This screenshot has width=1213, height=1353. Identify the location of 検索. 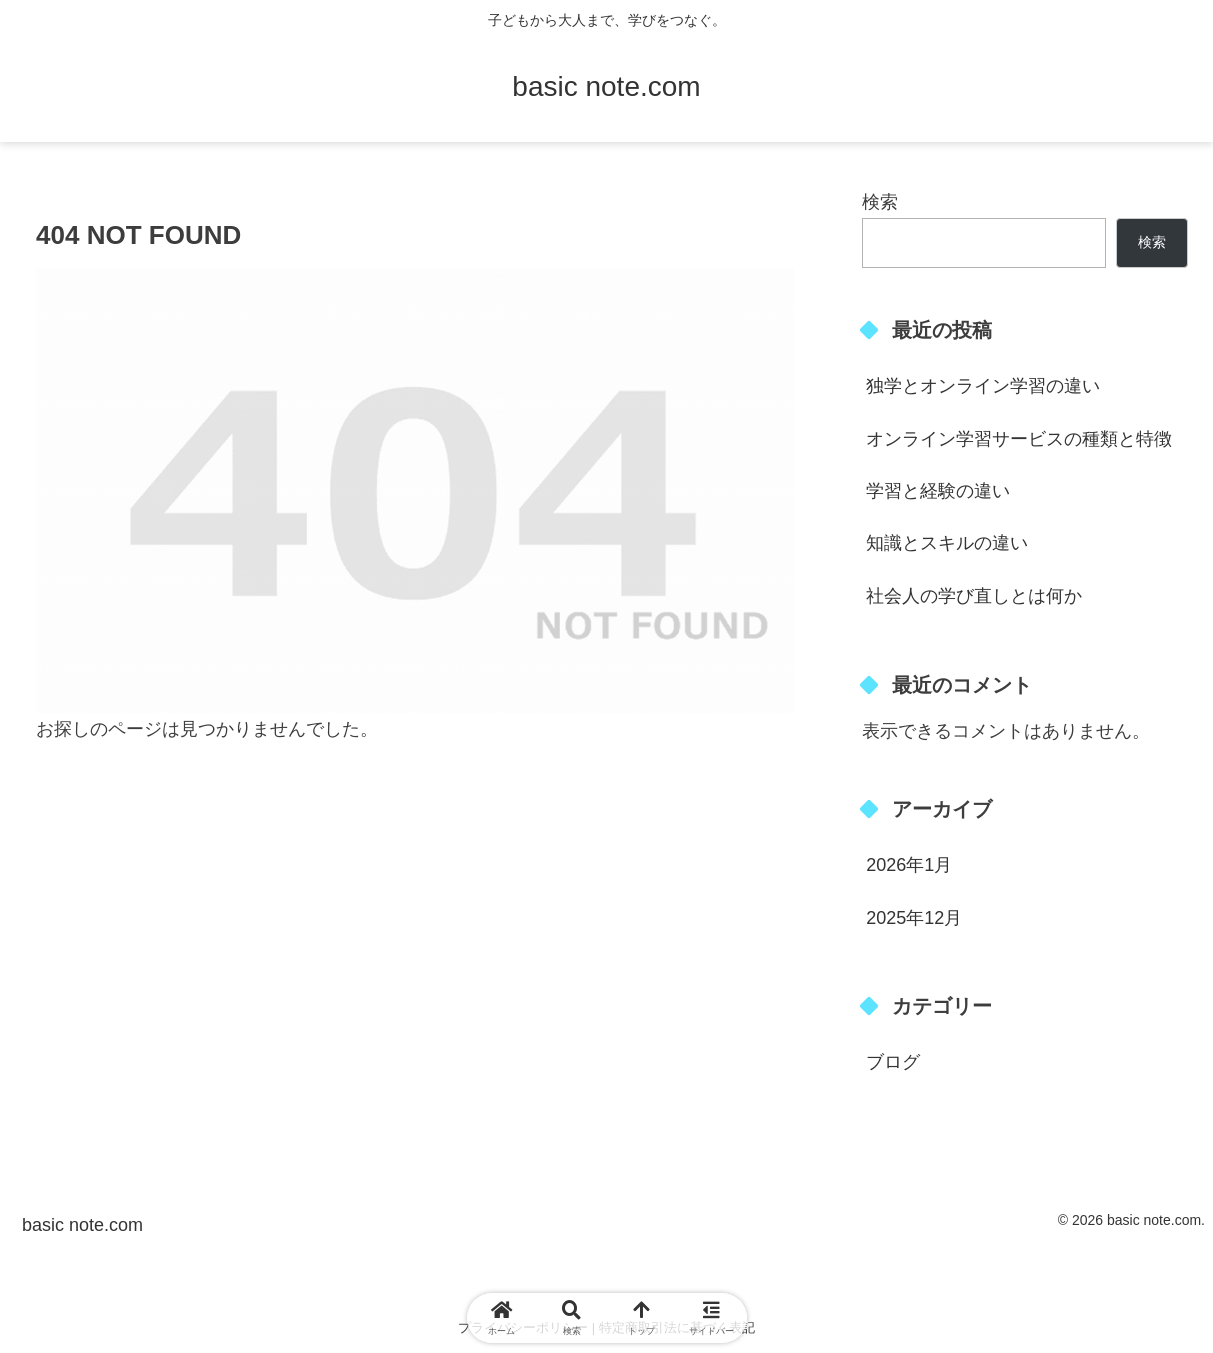
(880, 202).